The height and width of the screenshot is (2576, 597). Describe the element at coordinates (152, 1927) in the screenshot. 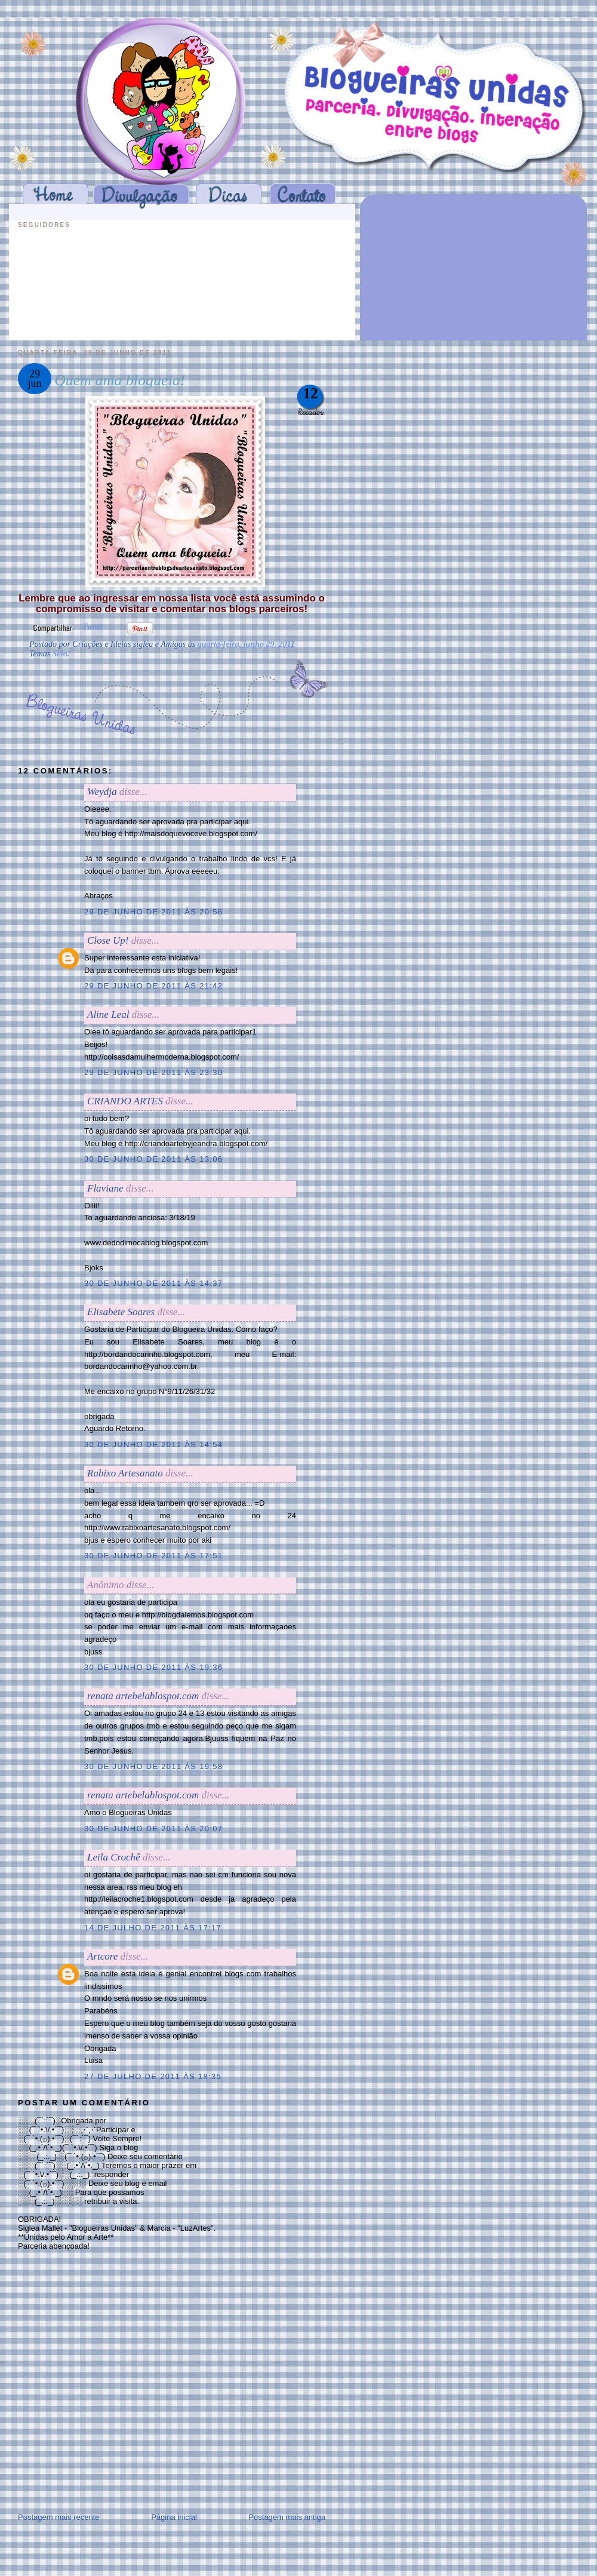

I see `14 de julho de 2011 às 17:17` at that location.